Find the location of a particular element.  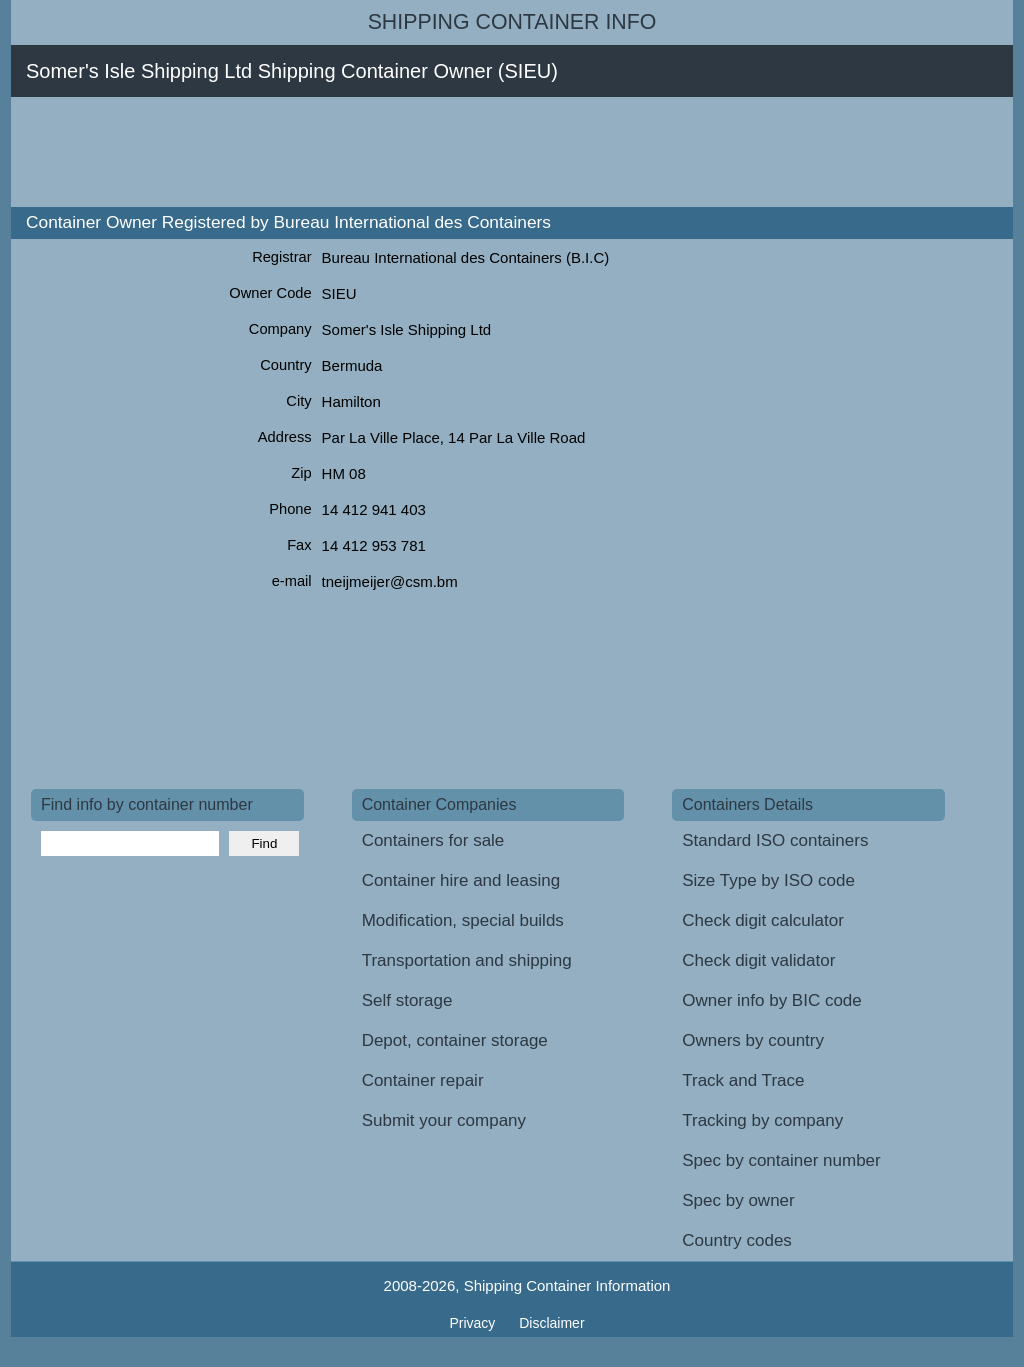

Privacy is located at coordinates (474, 1323).